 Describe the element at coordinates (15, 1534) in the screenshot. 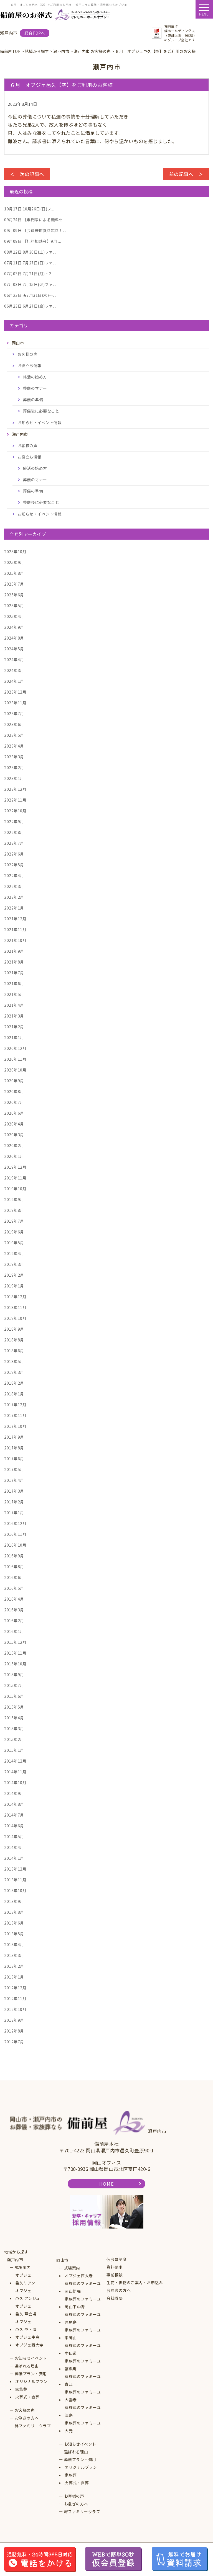

I see `2016年11月` at that location.